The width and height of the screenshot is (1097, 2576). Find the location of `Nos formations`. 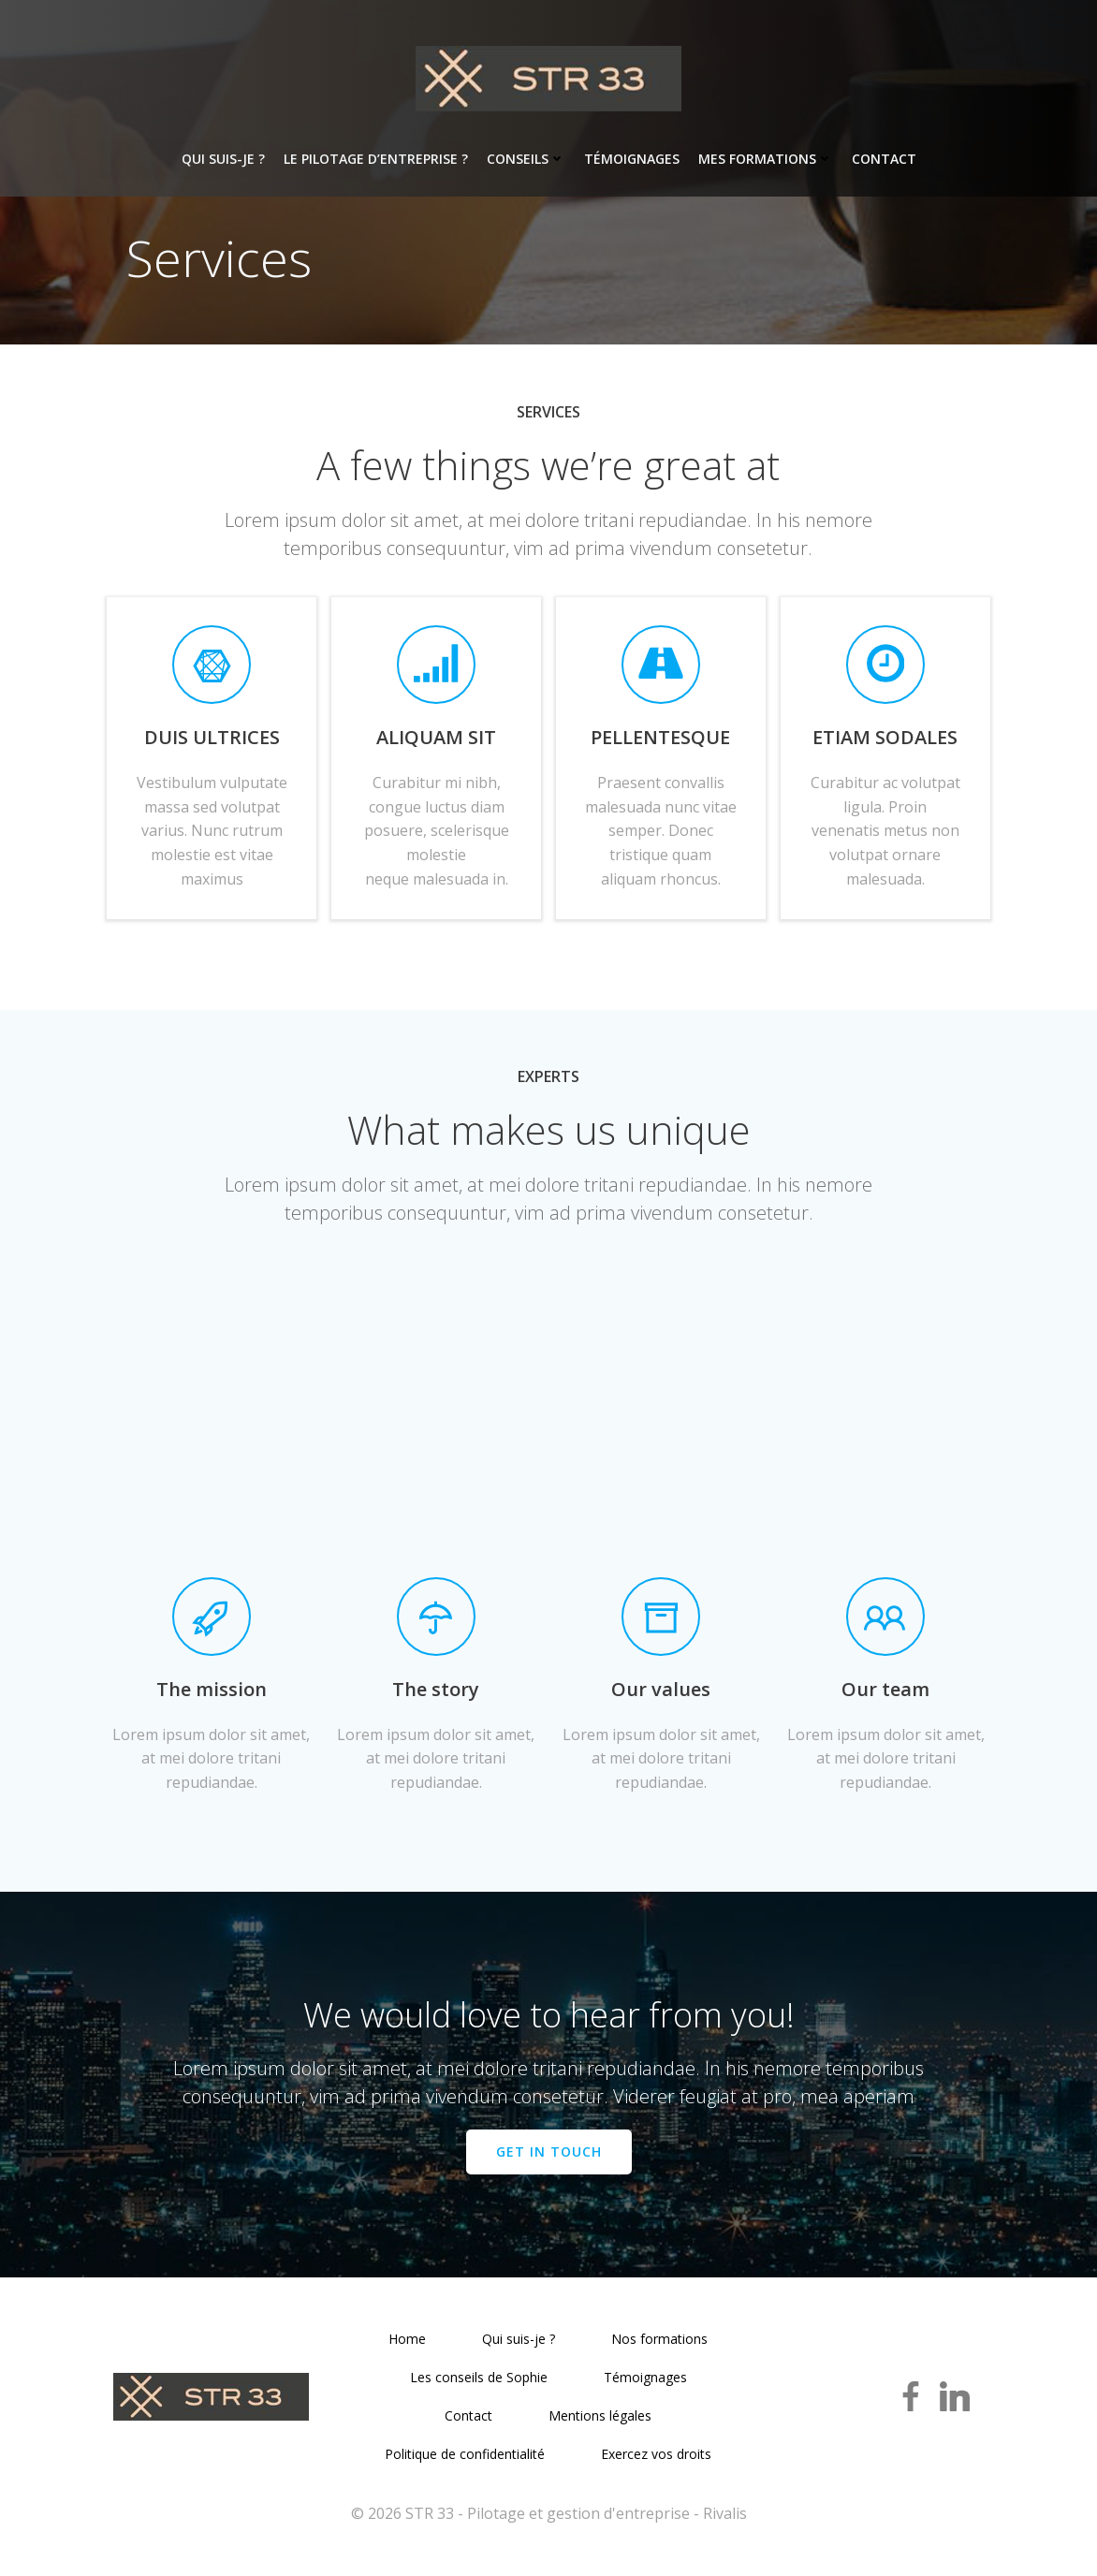

Nos formations is located at coordinates (660, 2346).